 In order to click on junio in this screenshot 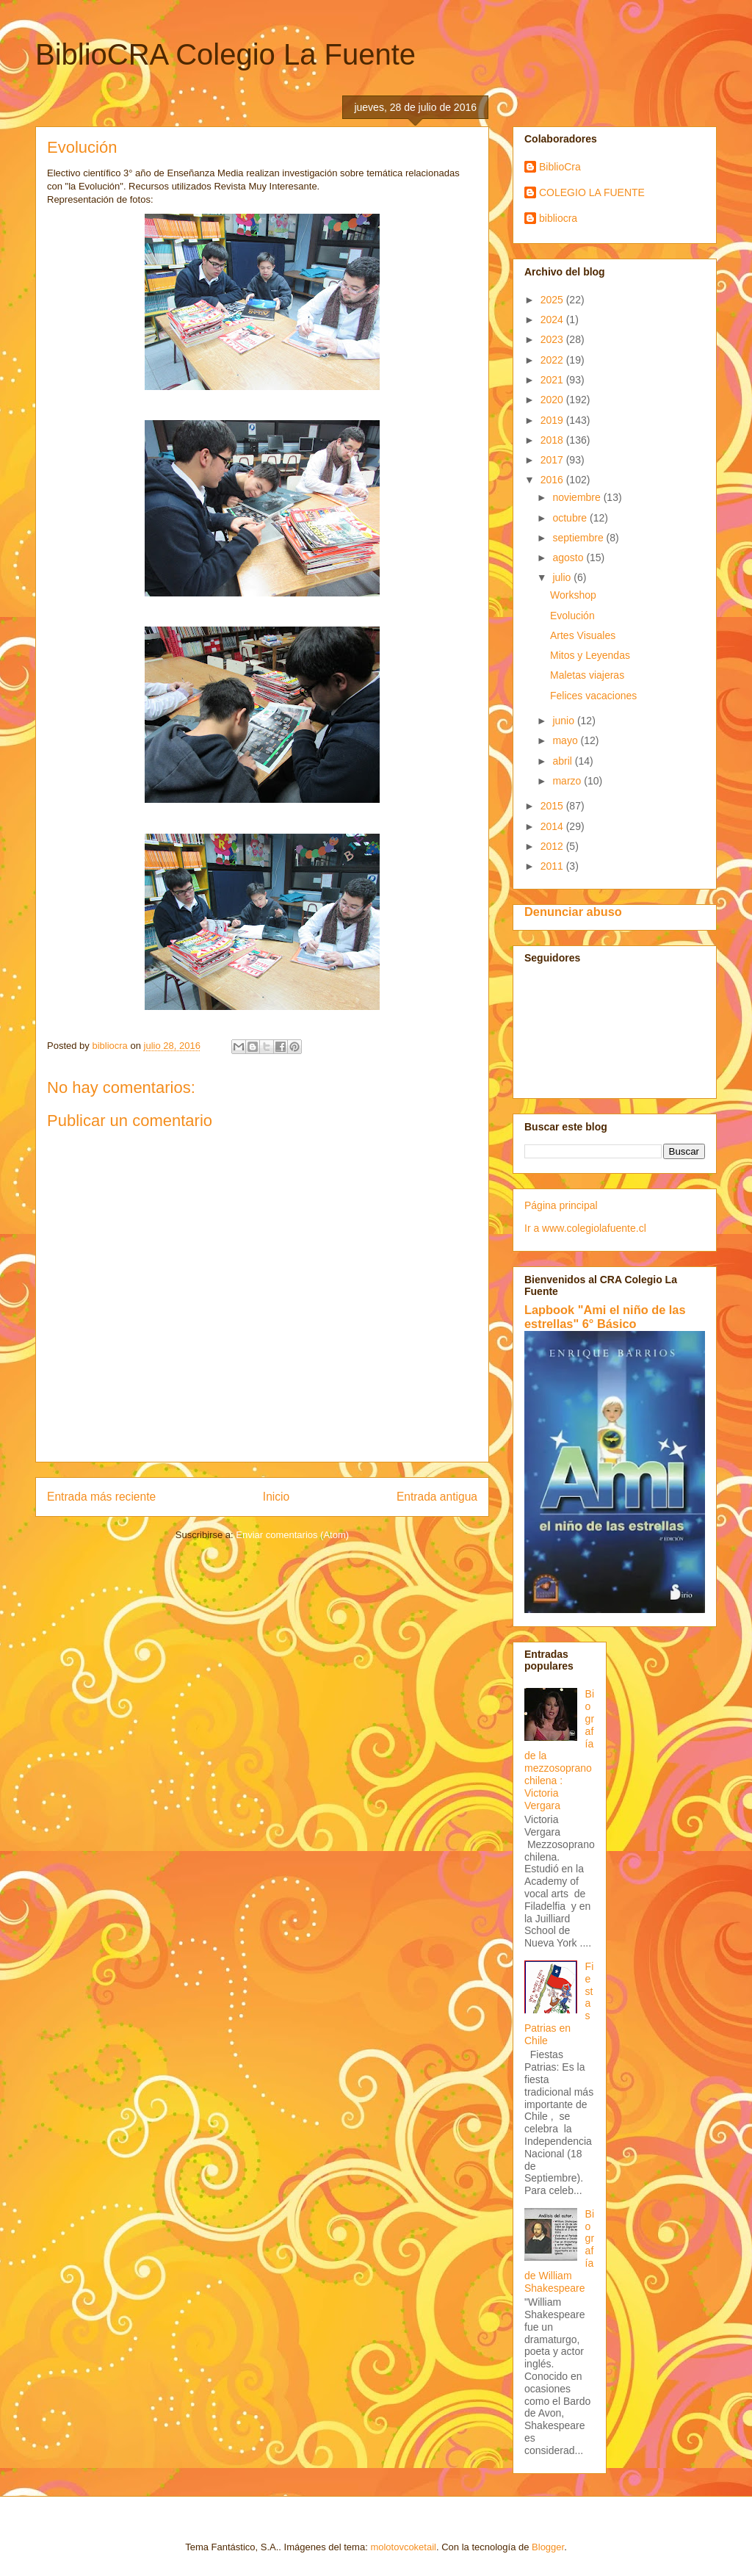, I will do `click(564, 720)`.